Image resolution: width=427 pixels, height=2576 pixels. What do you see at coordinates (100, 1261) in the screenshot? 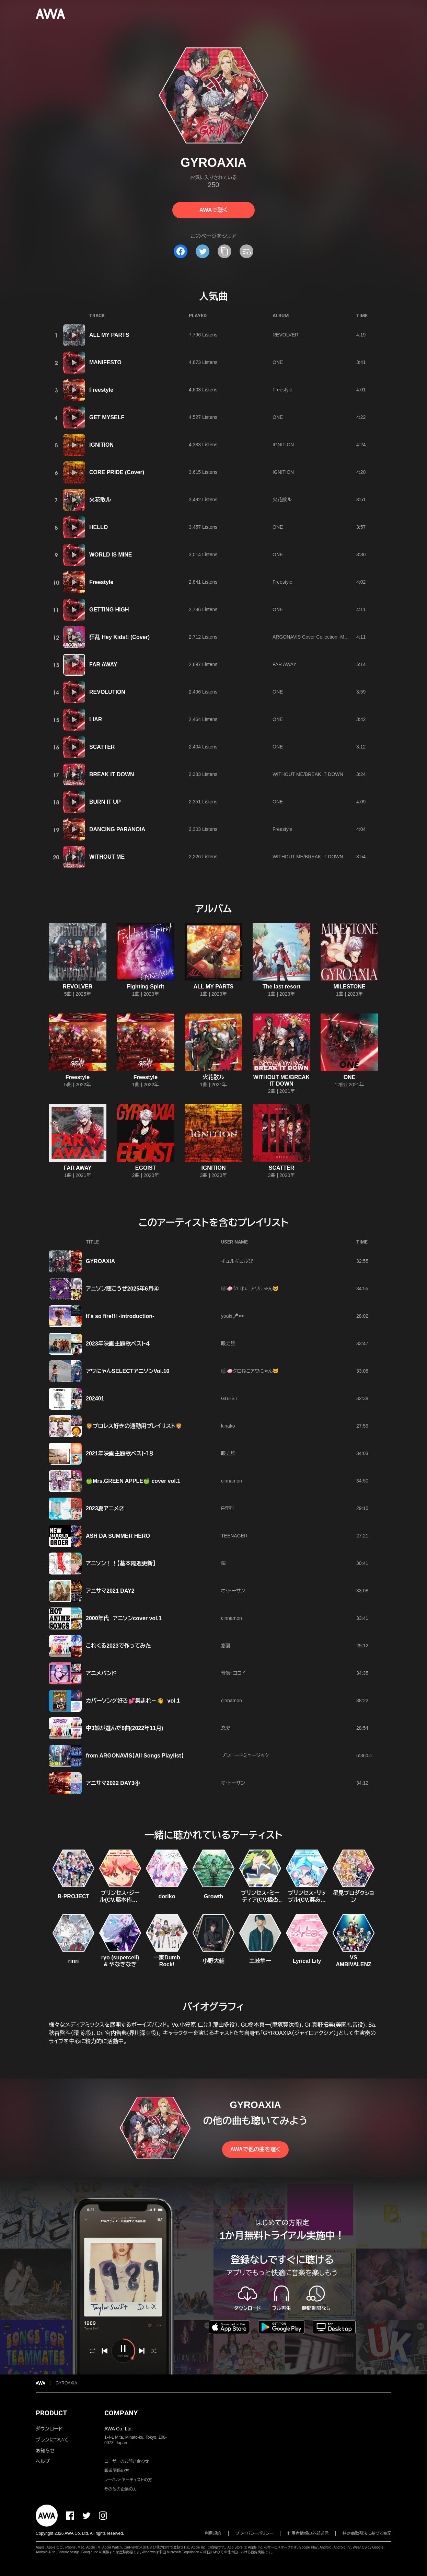
I see `GYROAXIA` at bounding box center [100, 1261].